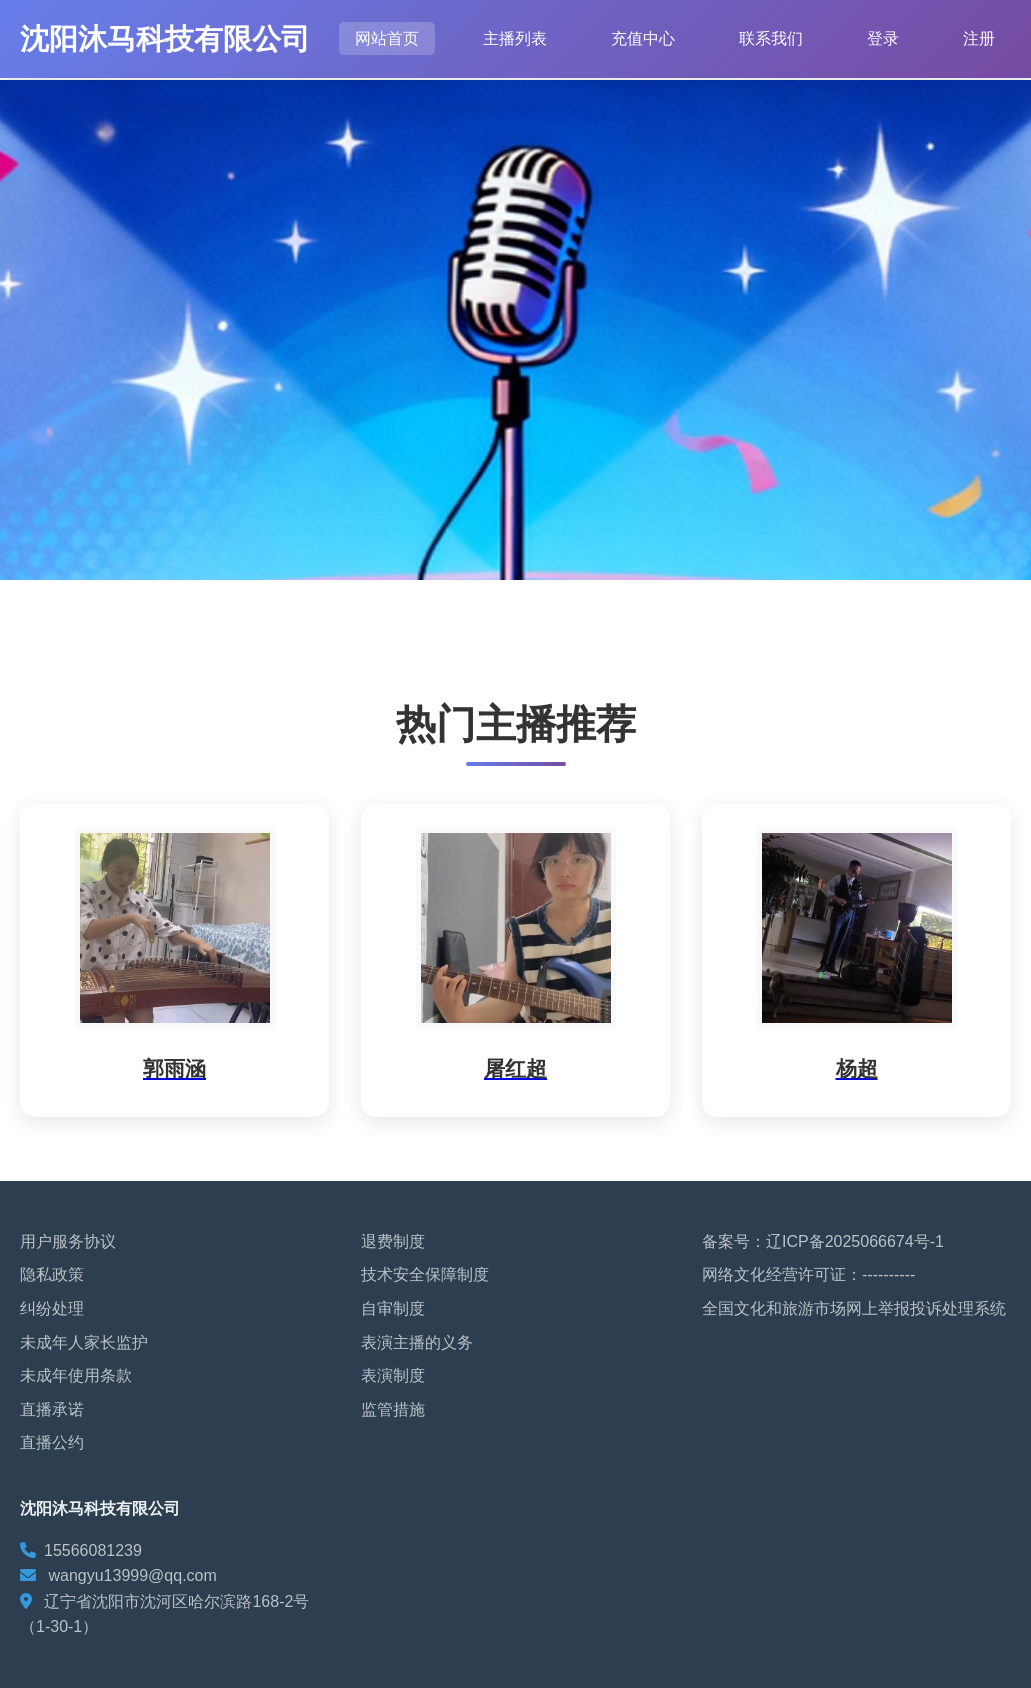 This screenshot has height=1688, width=1031. Describe the element at coordinates (883, 38) in the screenshot. I see `登录` at that location.